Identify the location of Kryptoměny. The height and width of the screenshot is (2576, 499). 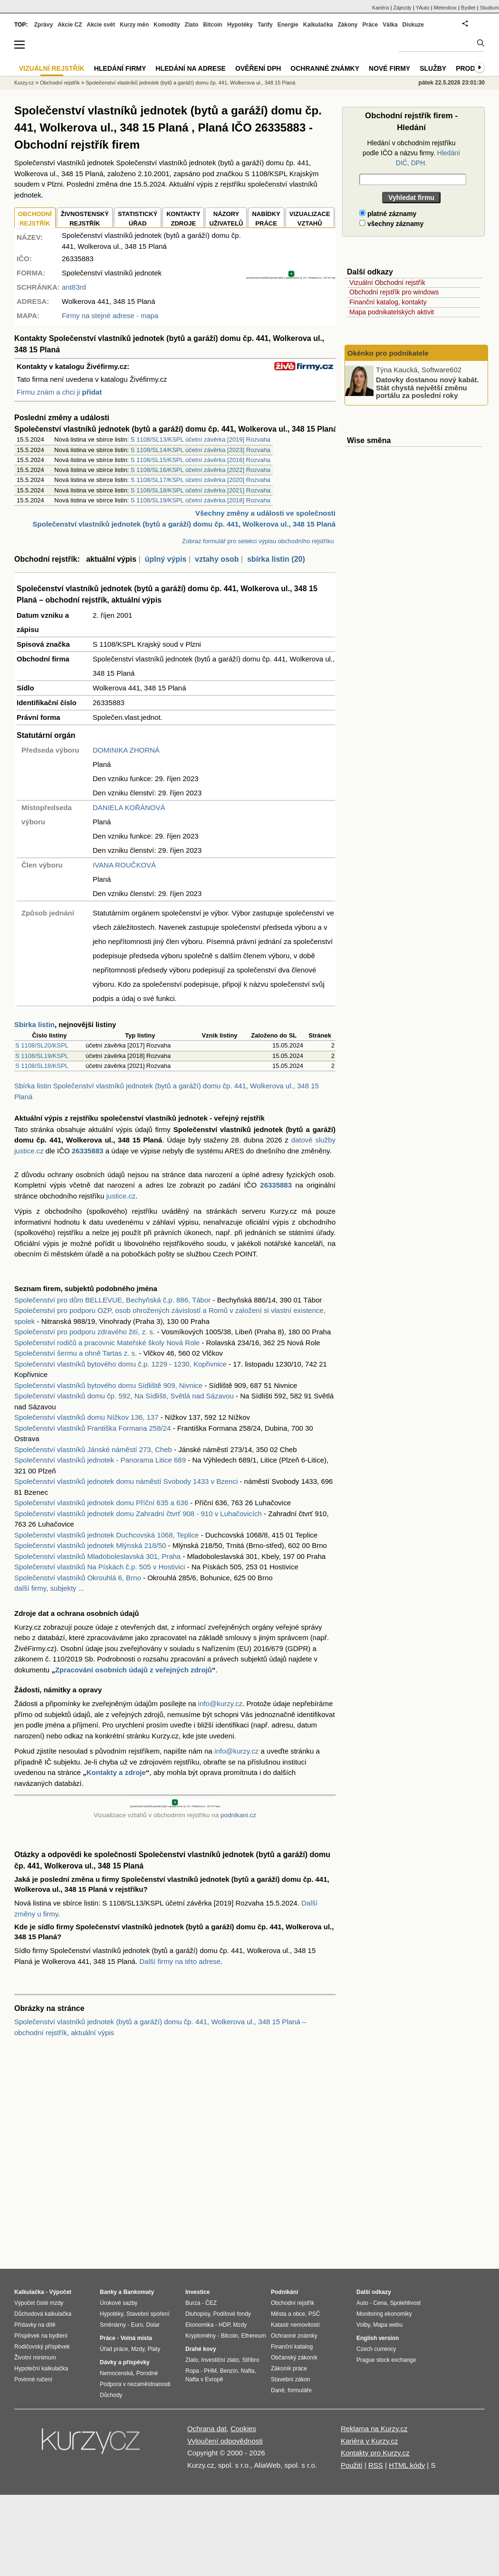
(200, 2335).